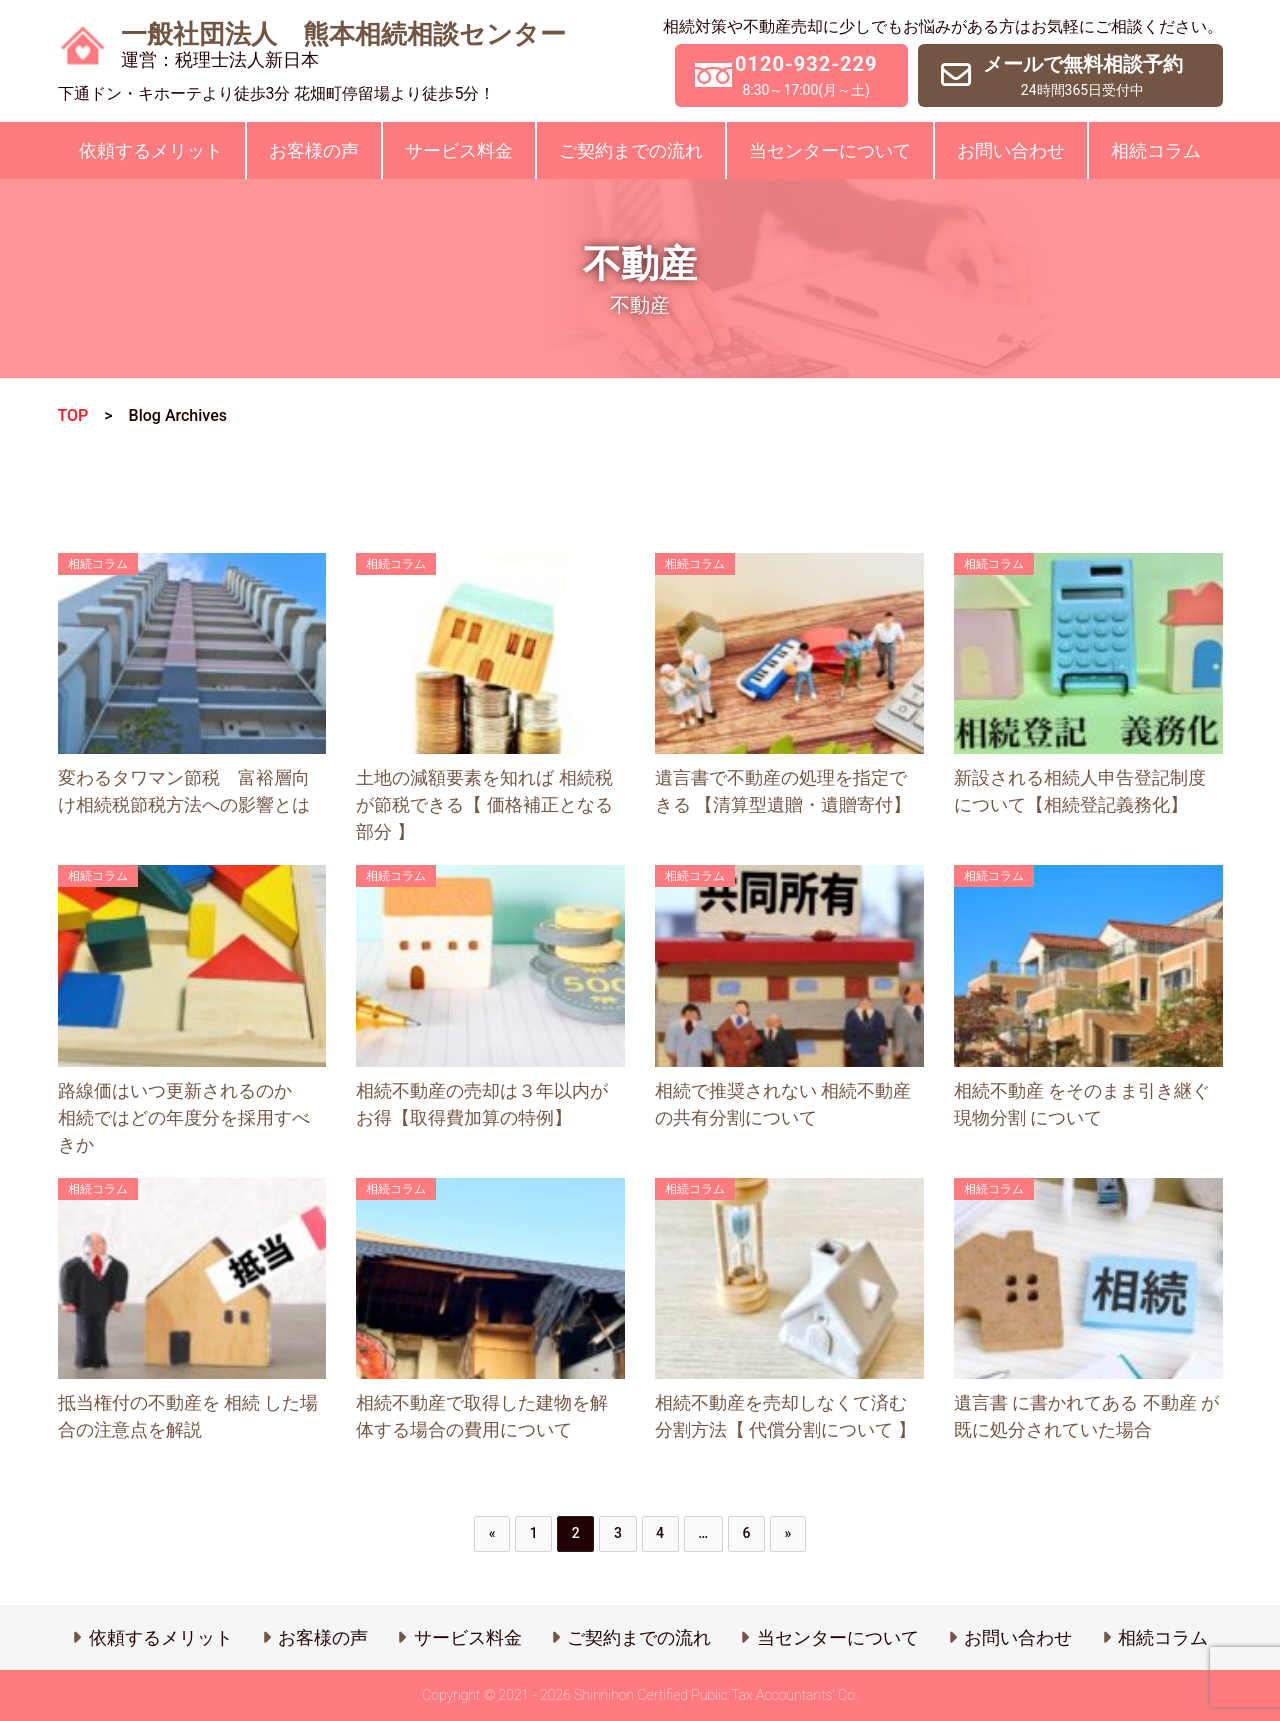 This screenshot has height=1721, width=1280. What do you see at coordinates (484, 804) in the screenshot?
I see `土地の減額要素を知れば 相続税 が節税できる【 価格補正となる部分 】` at bounding box center [484, 804].